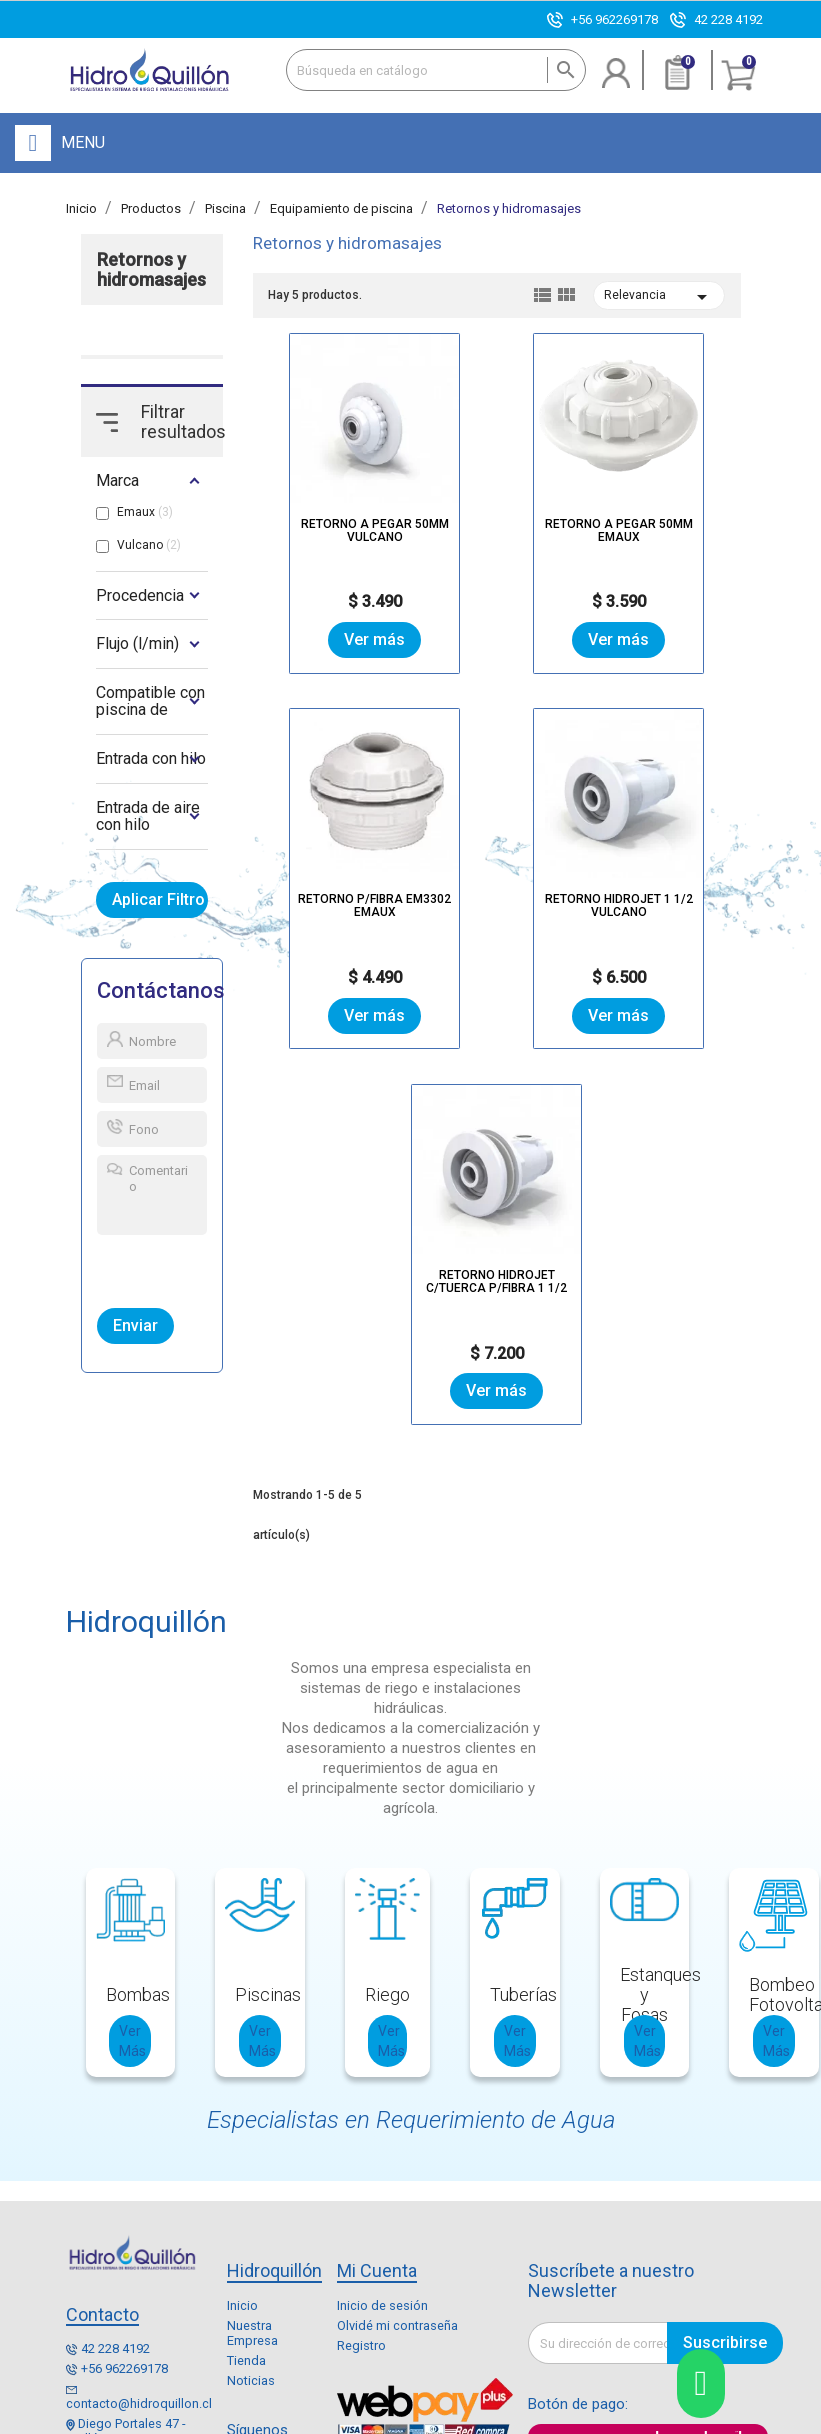 This screenshot has width=821, height=2434. Describe the element at coordinates (252, 2172) in the screenshot. I see `Nuestra Empresa` at that location.